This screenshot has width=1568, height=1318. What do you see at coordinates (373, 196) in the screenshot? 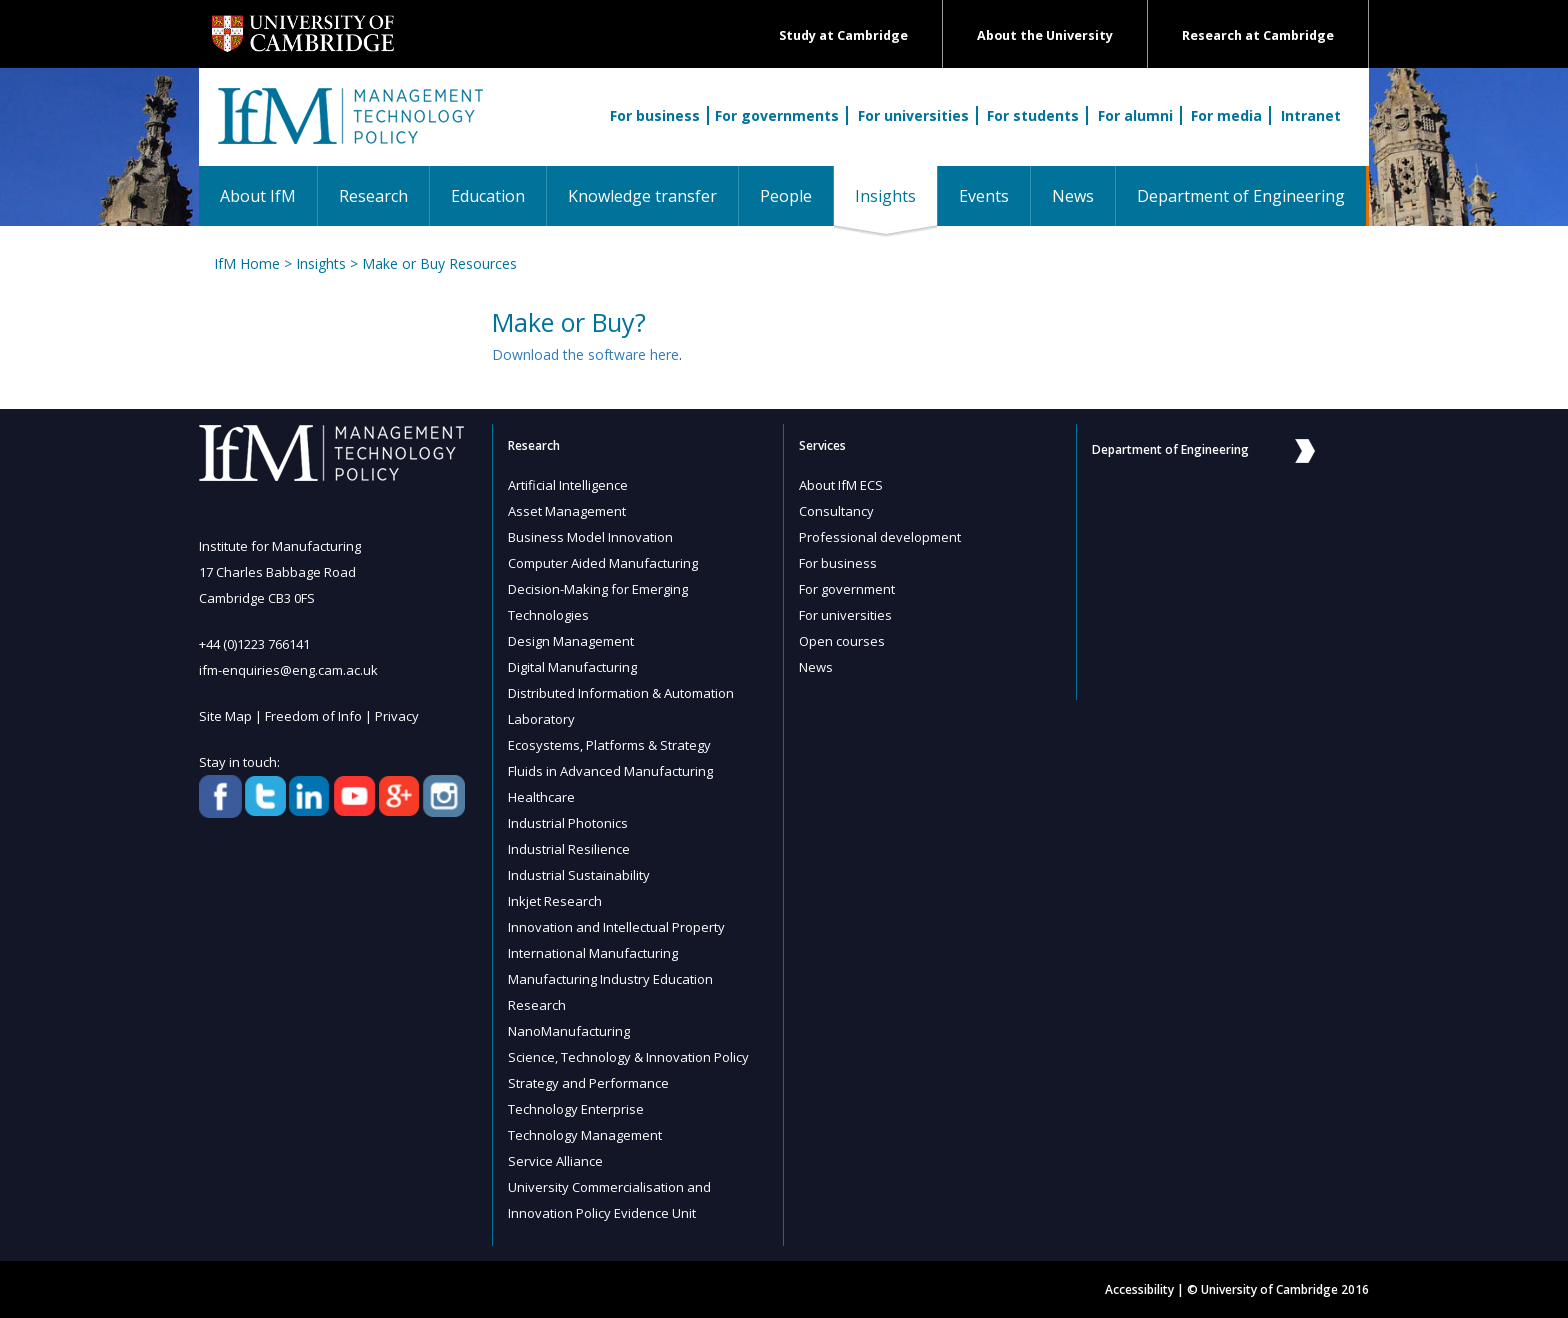
I see `Research` at bounding box center [373, 196].